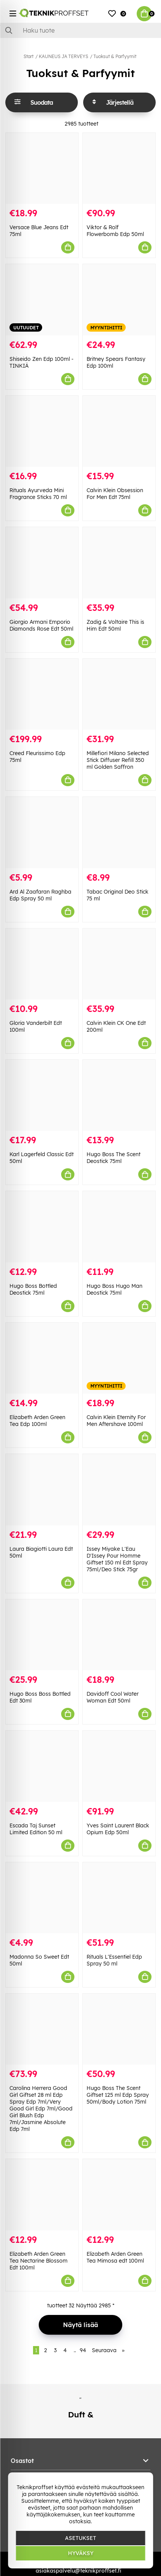  What do you see at coordinates (33, 1289) in the screenshot?
I see `Hugo Boss Bottled Deostick 75ml` at bounding box center [33, 1289].